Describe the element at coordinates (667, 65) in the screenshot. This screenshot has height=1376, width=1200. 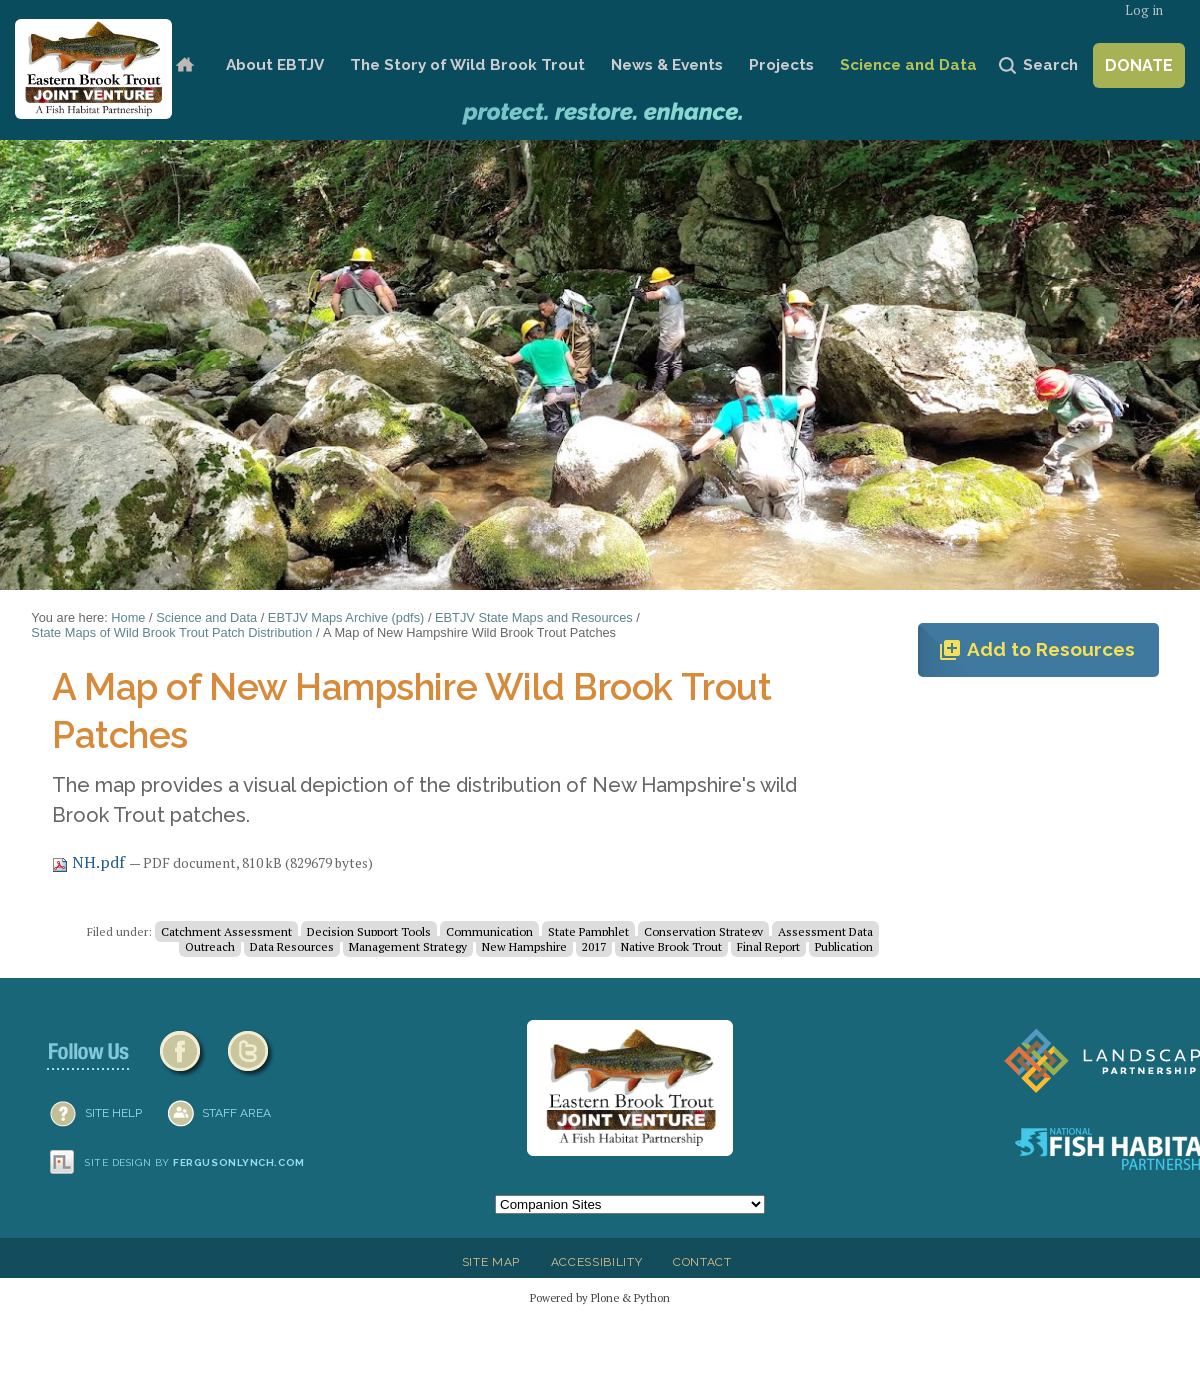
I see `News & Events` at that location.